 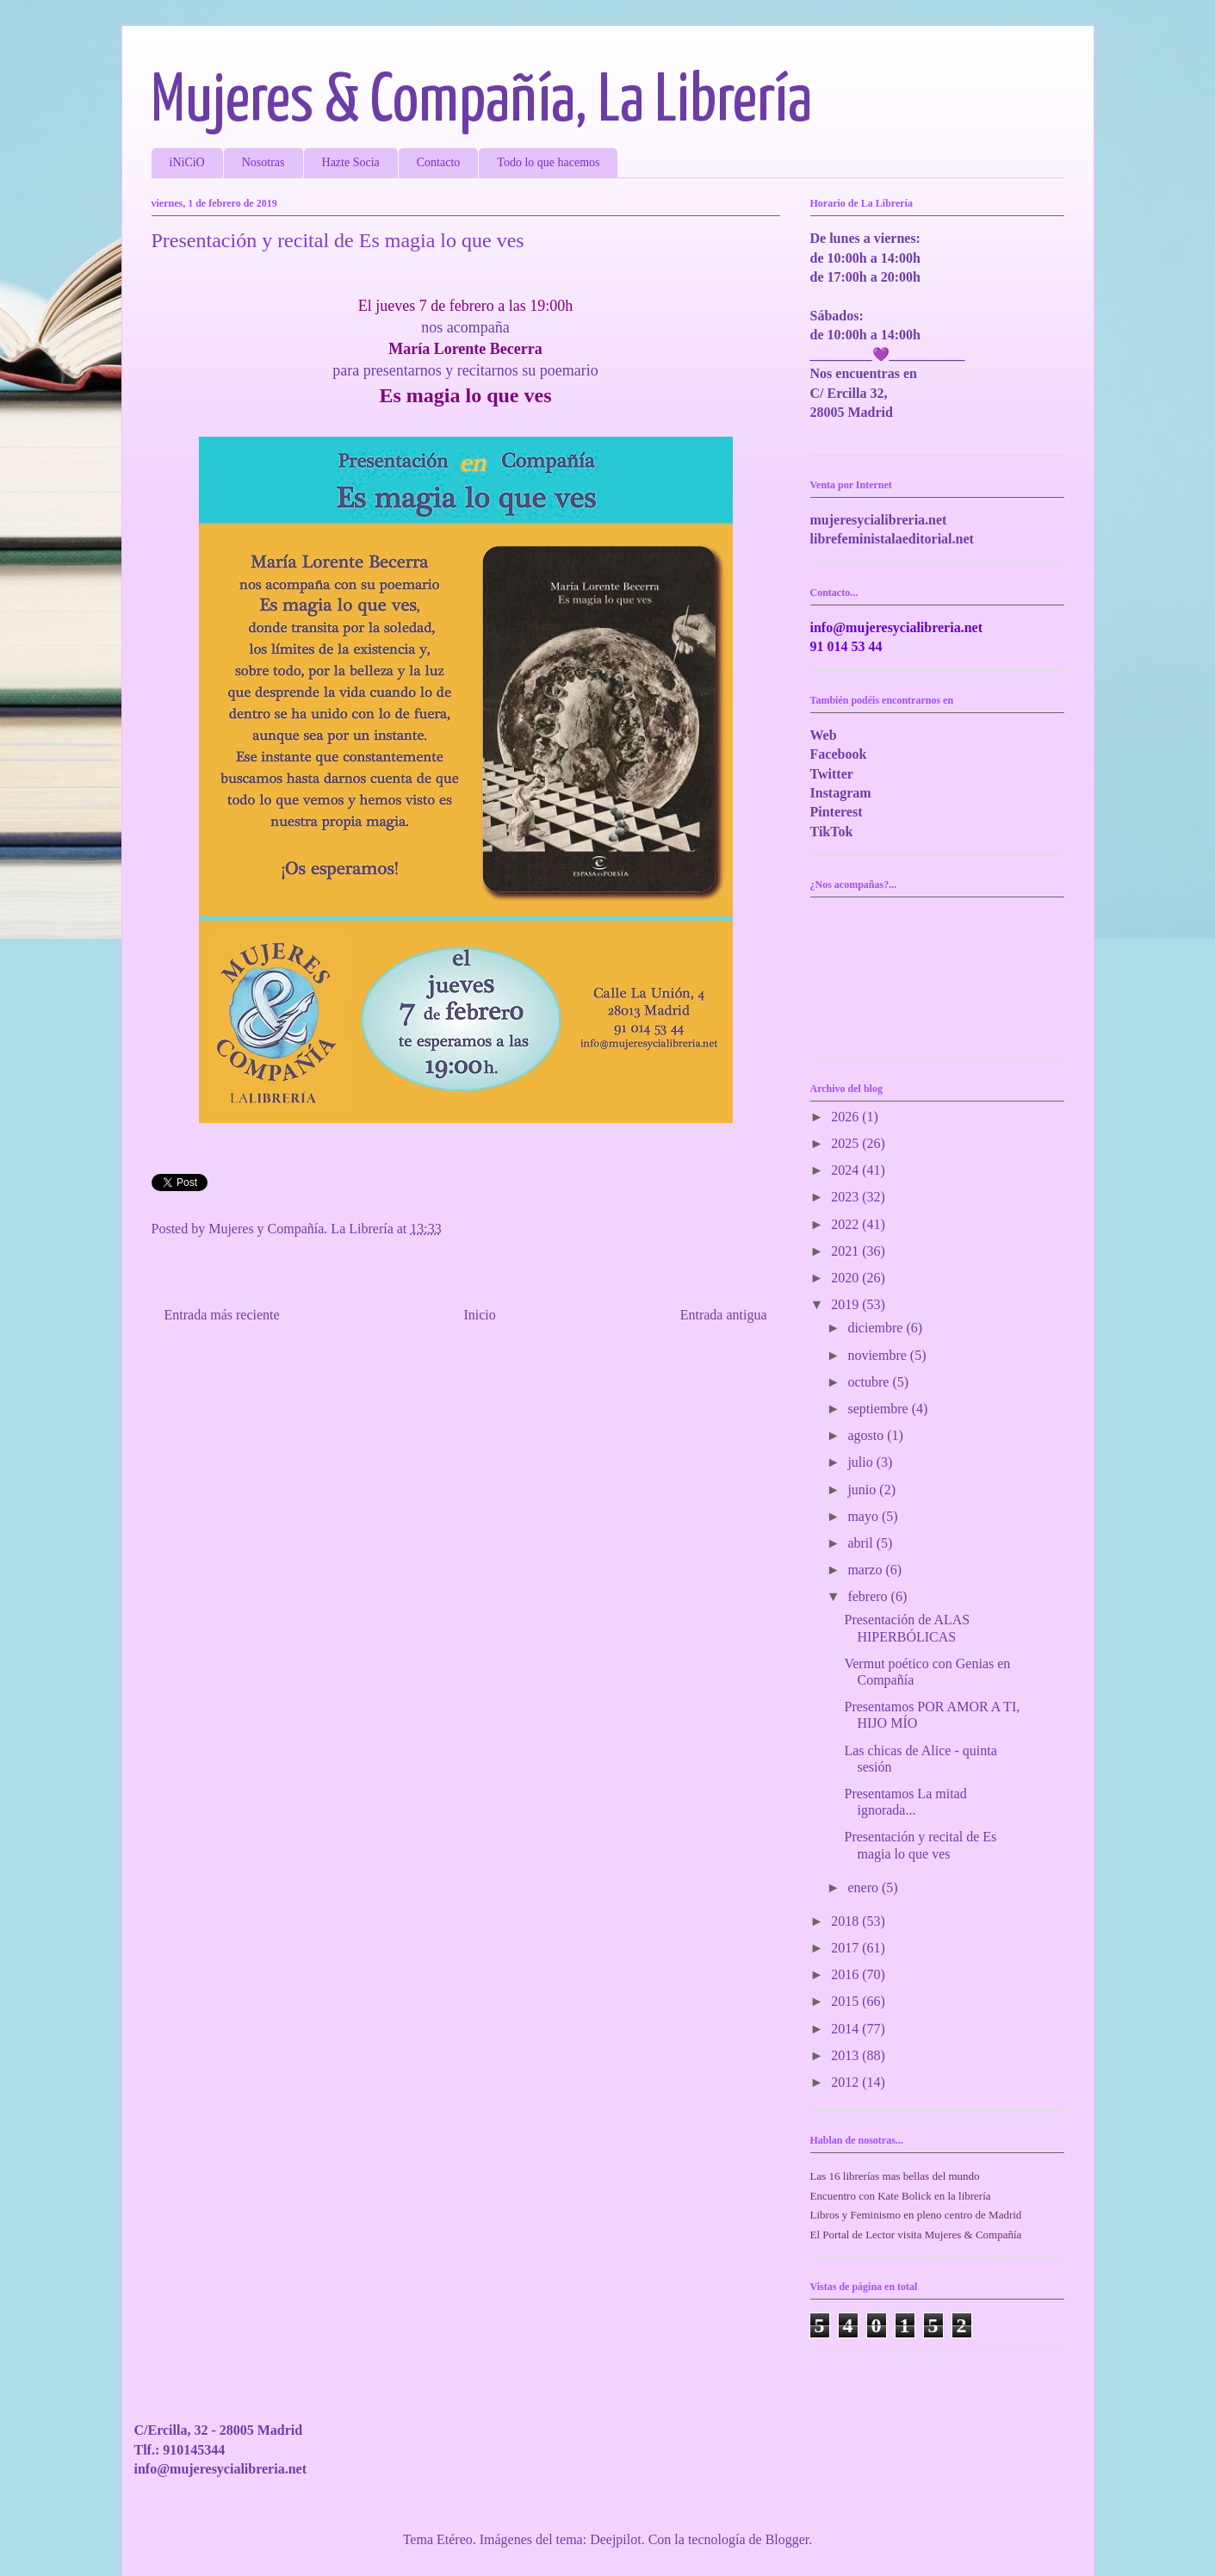 I want to click on 2024, so click(x=846, y=1170).